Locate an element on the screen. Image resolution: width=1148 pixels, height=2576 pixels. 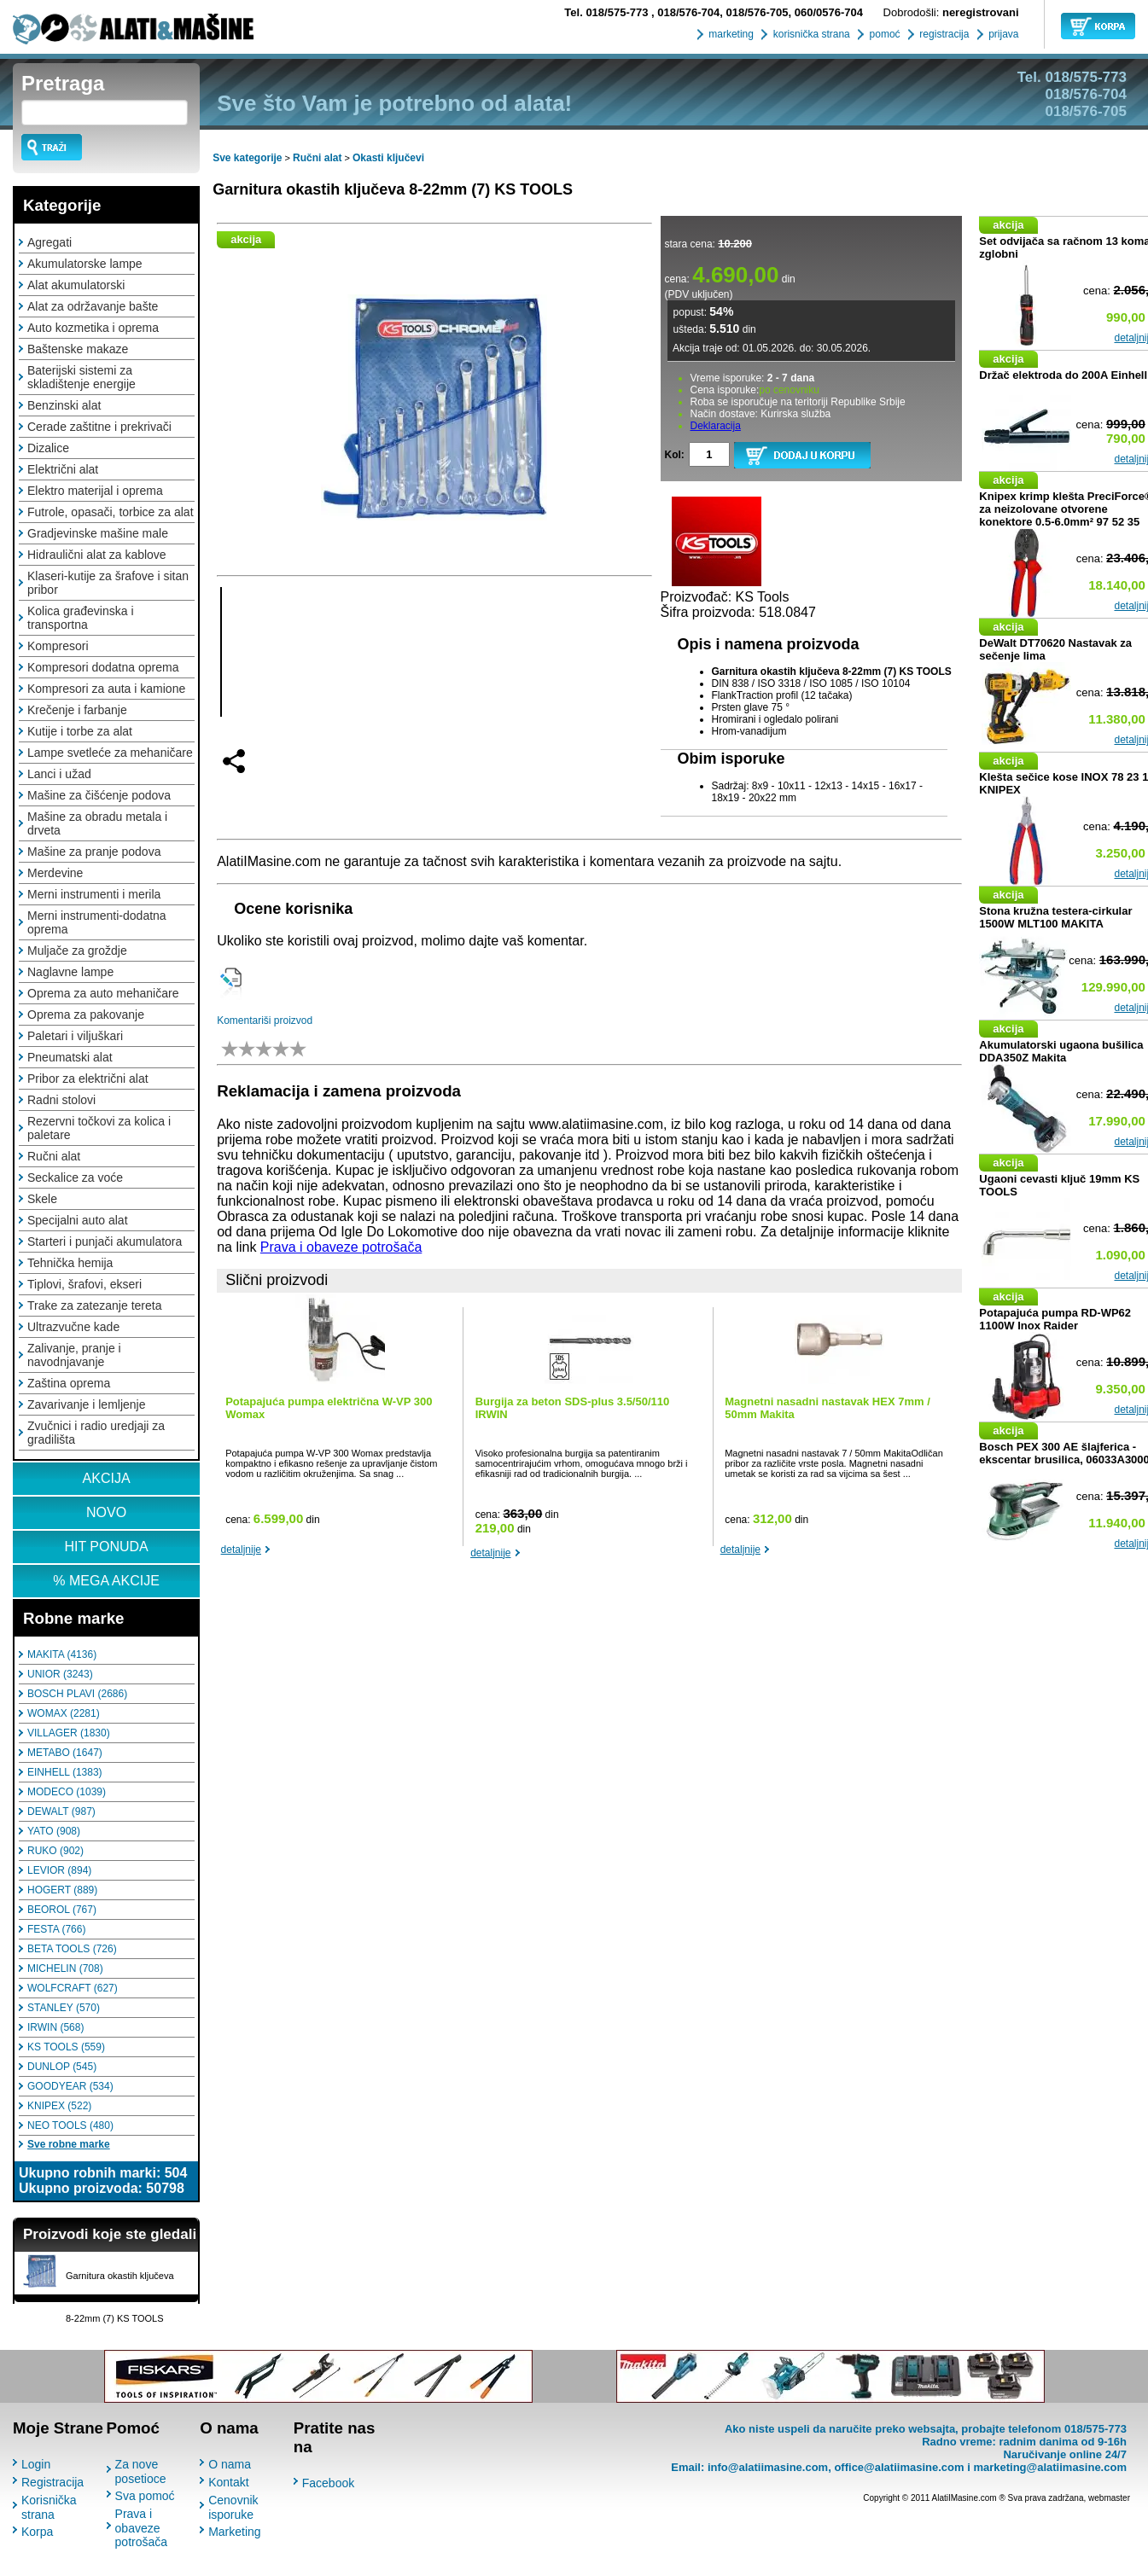
UNIOR (3243) is located at coordinates (60, 1674).